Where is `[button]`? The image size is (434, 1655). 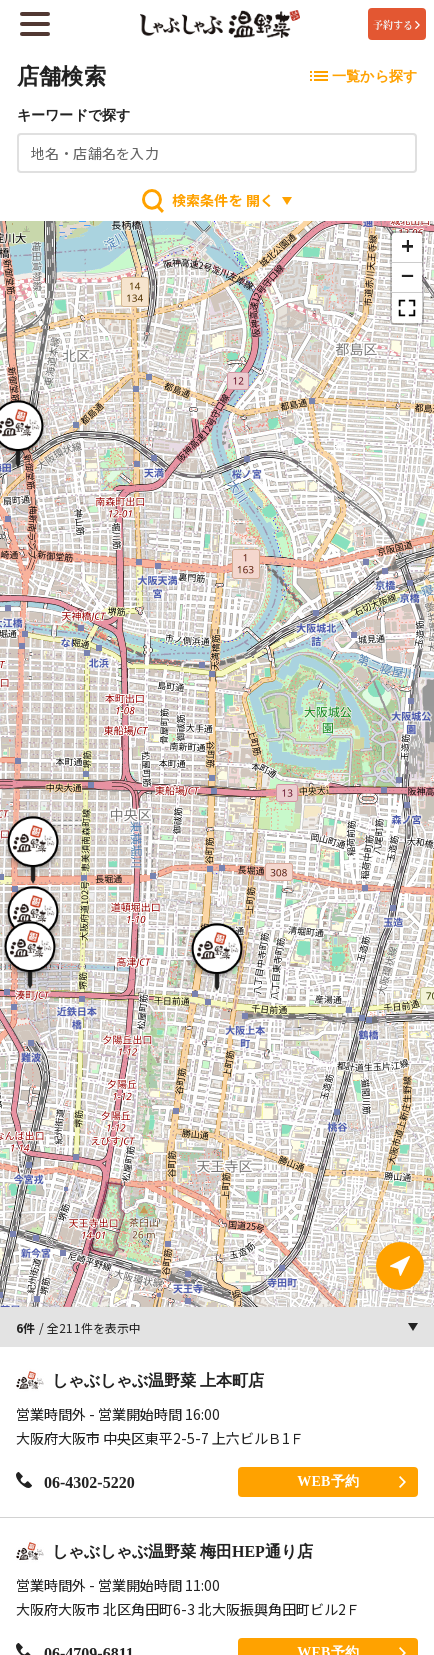
[button] is located at coordinates (217, 954).